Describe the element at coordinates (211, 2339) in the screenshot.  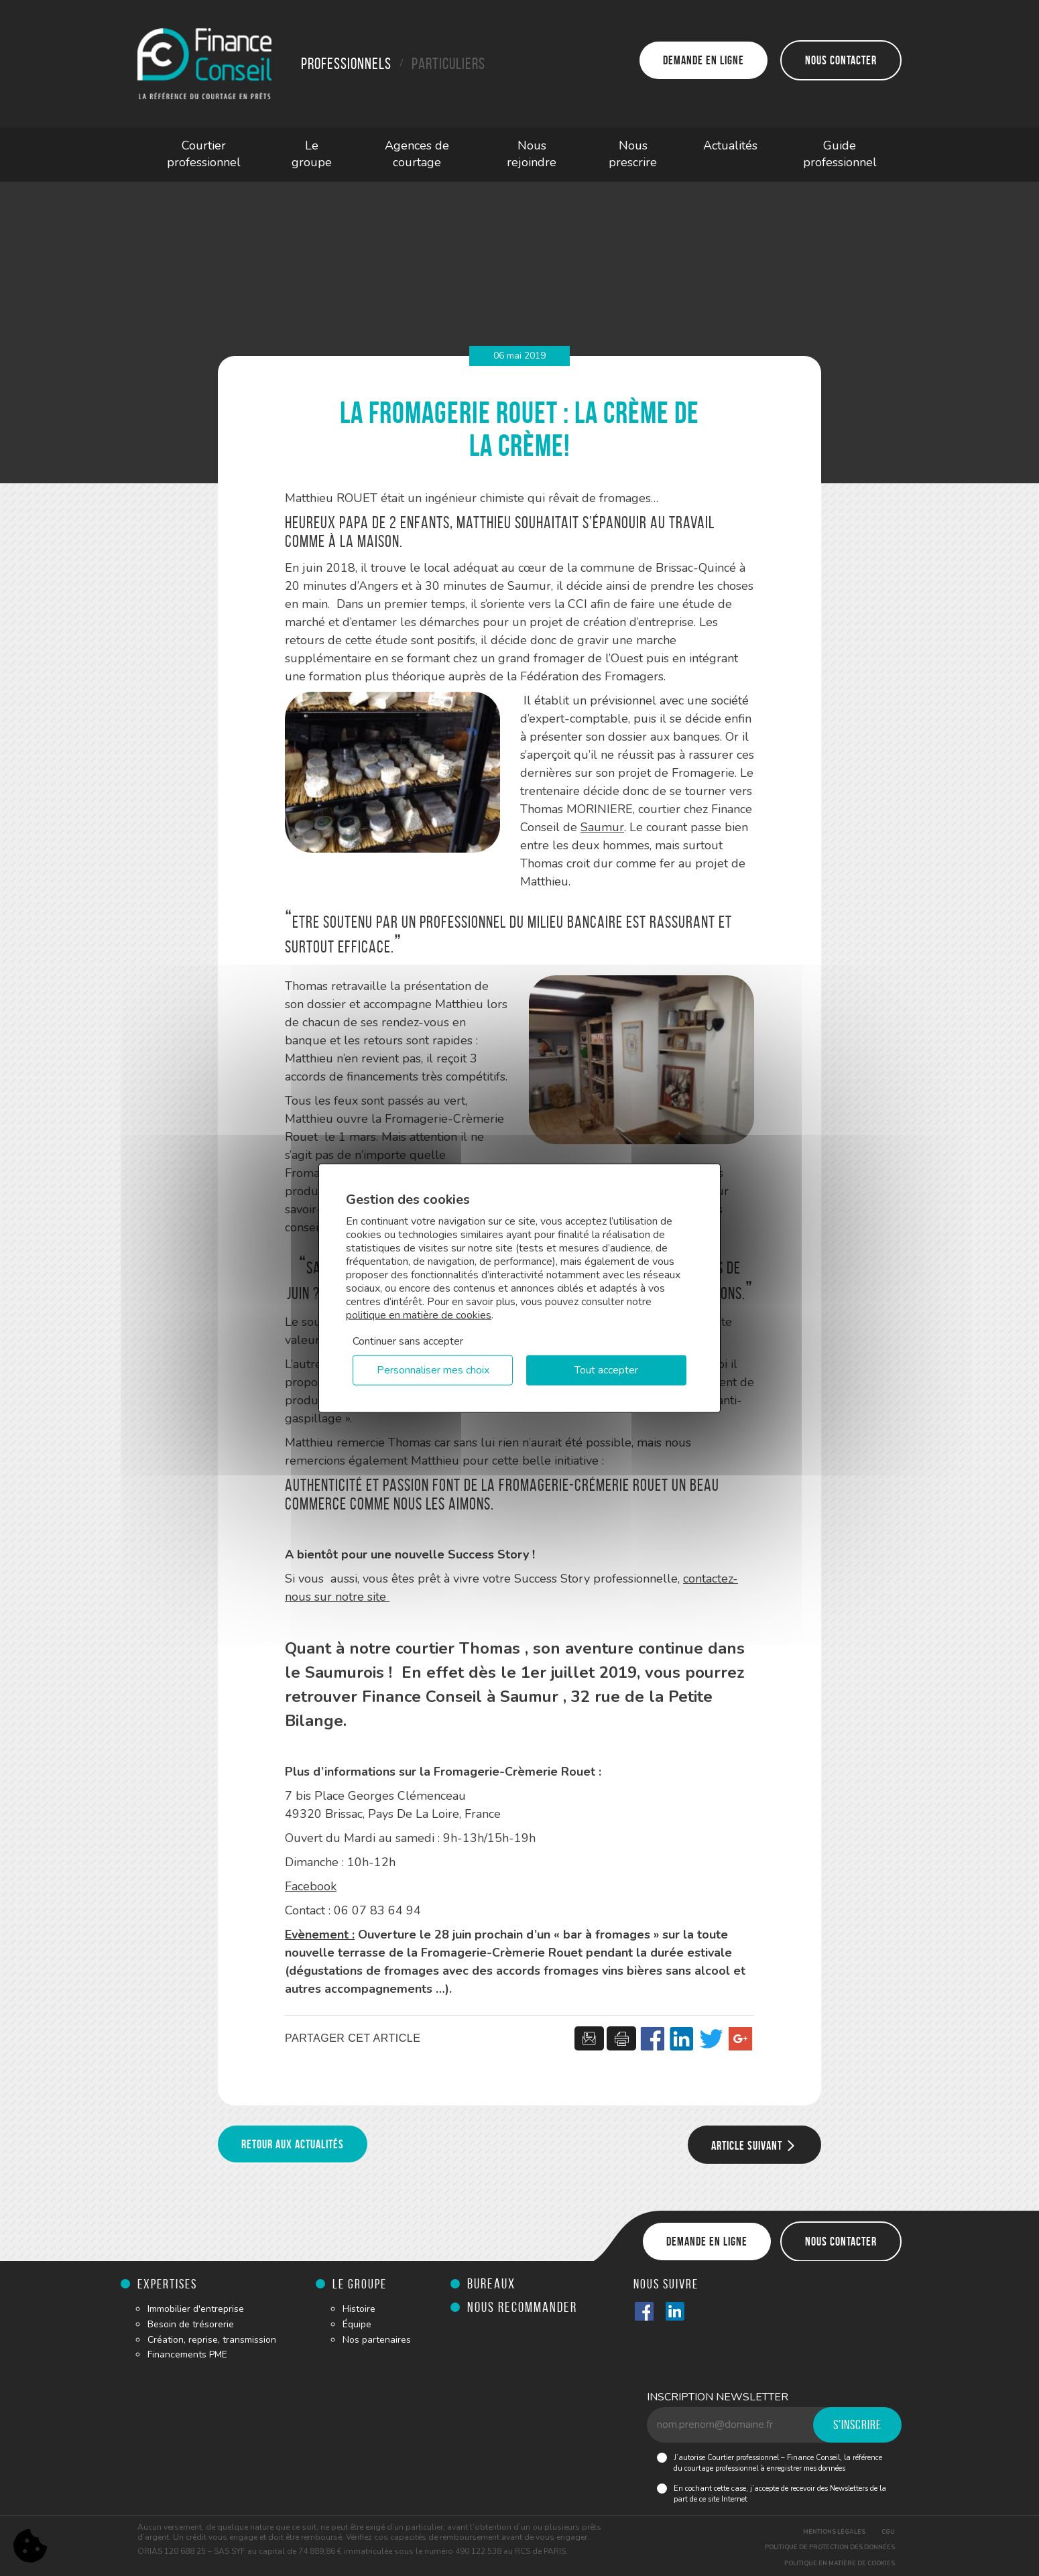
I see `Création, reprise, transmission` at that location.